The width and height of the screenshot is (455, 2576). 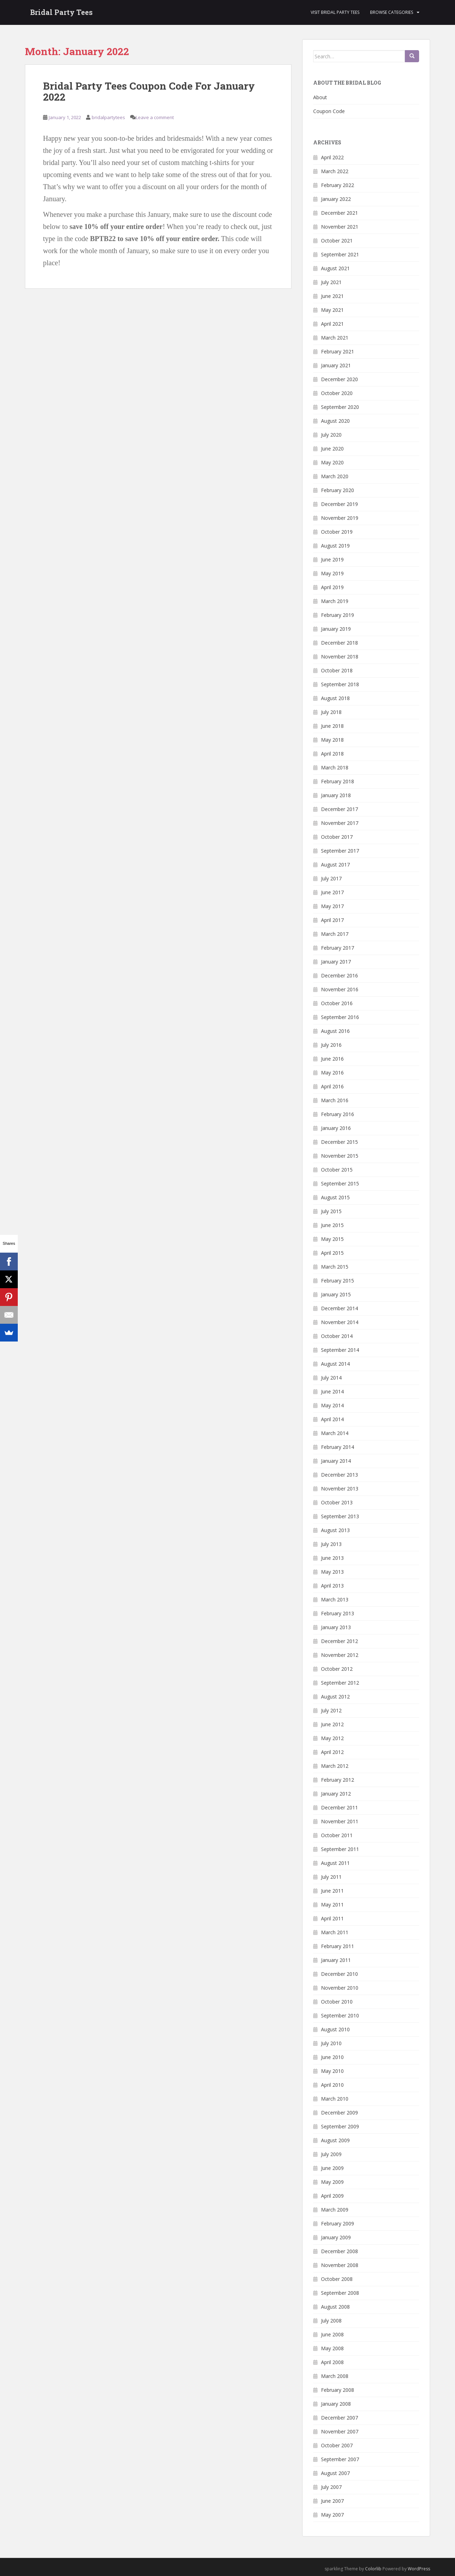 I want to click on March 2012, so click(x=334, y=1765).